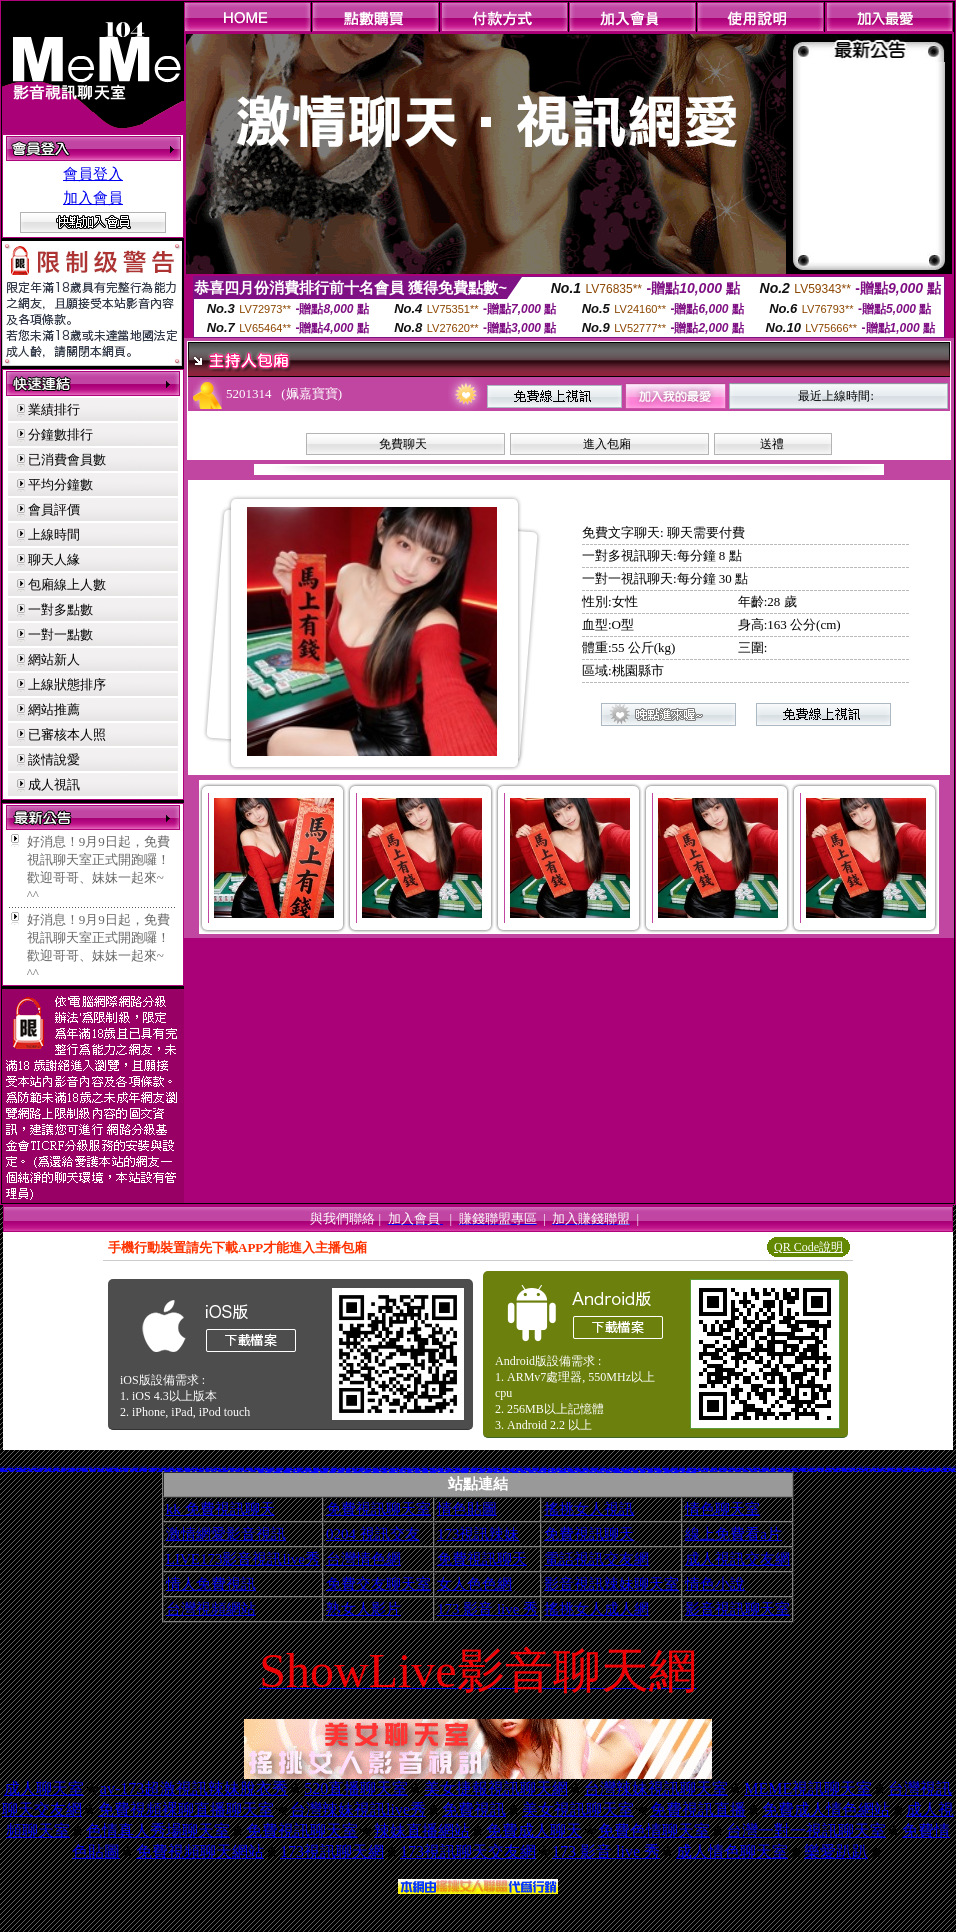 The height and width of the screenshot is (1932, 956). Describe the element at coordinates (167, 1469) in the screenshot. I see `美女裸體照片` at that location.